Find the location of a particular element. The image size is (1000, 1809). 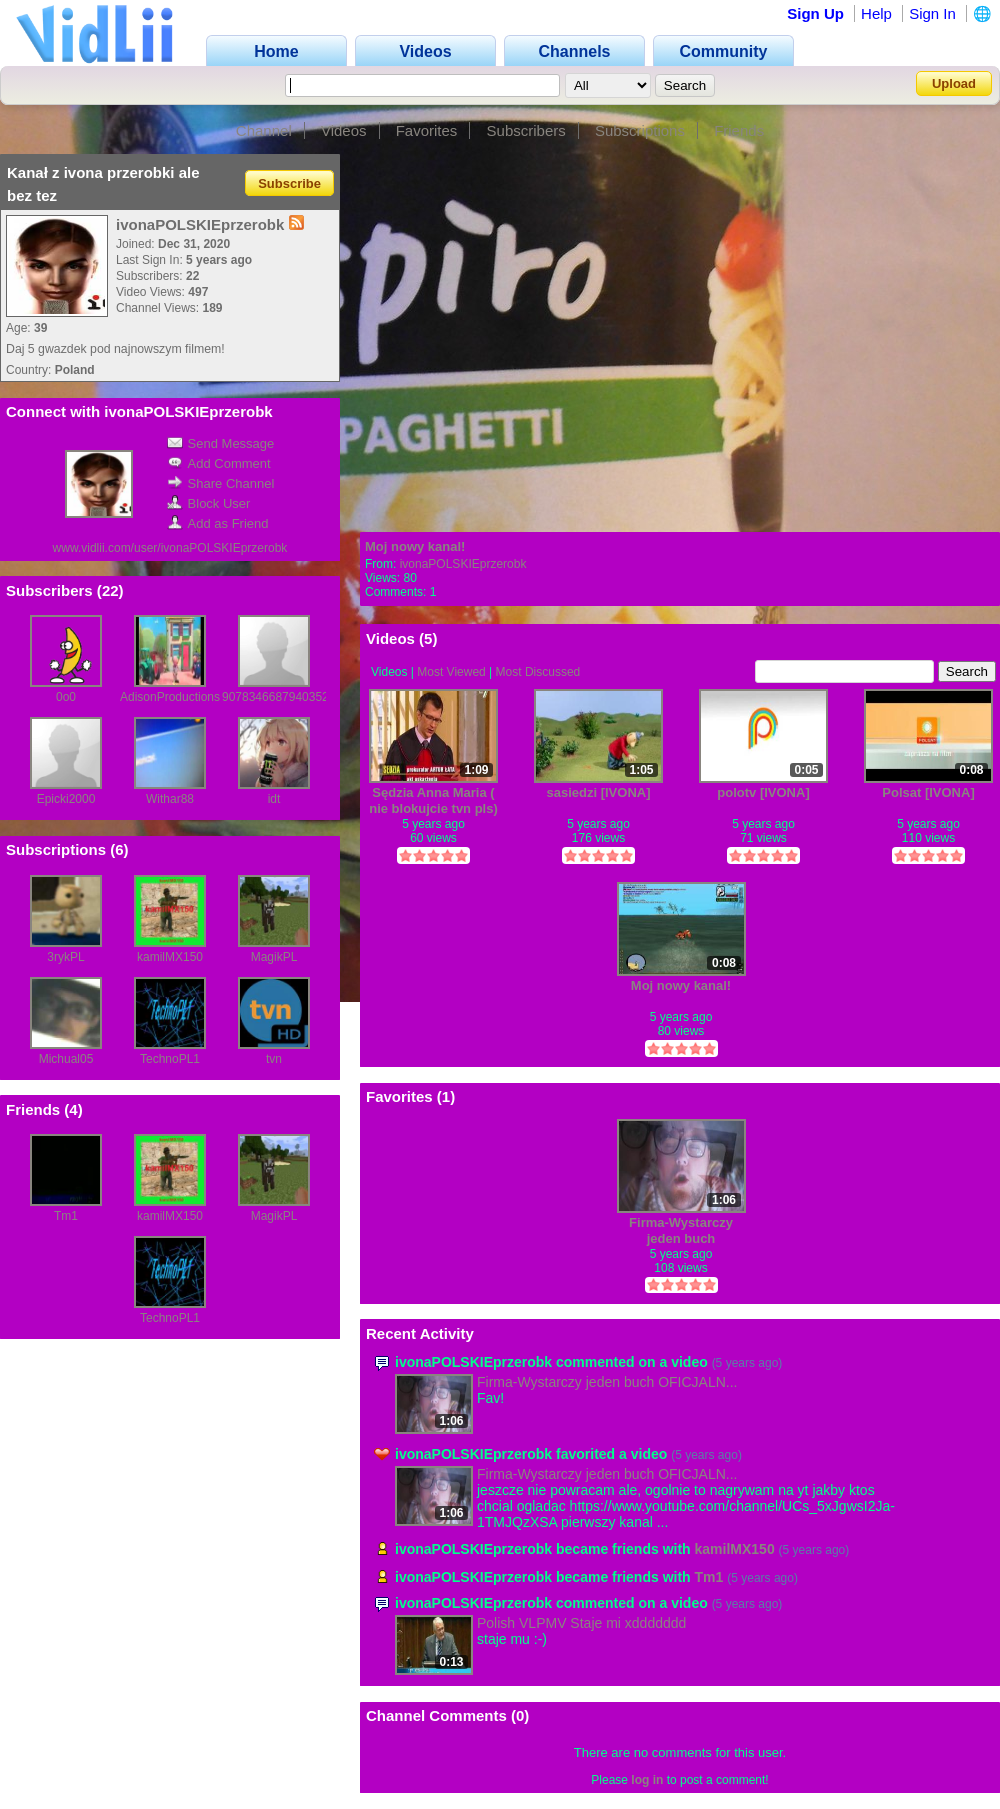

Upload is located at coordinates (954, 83).